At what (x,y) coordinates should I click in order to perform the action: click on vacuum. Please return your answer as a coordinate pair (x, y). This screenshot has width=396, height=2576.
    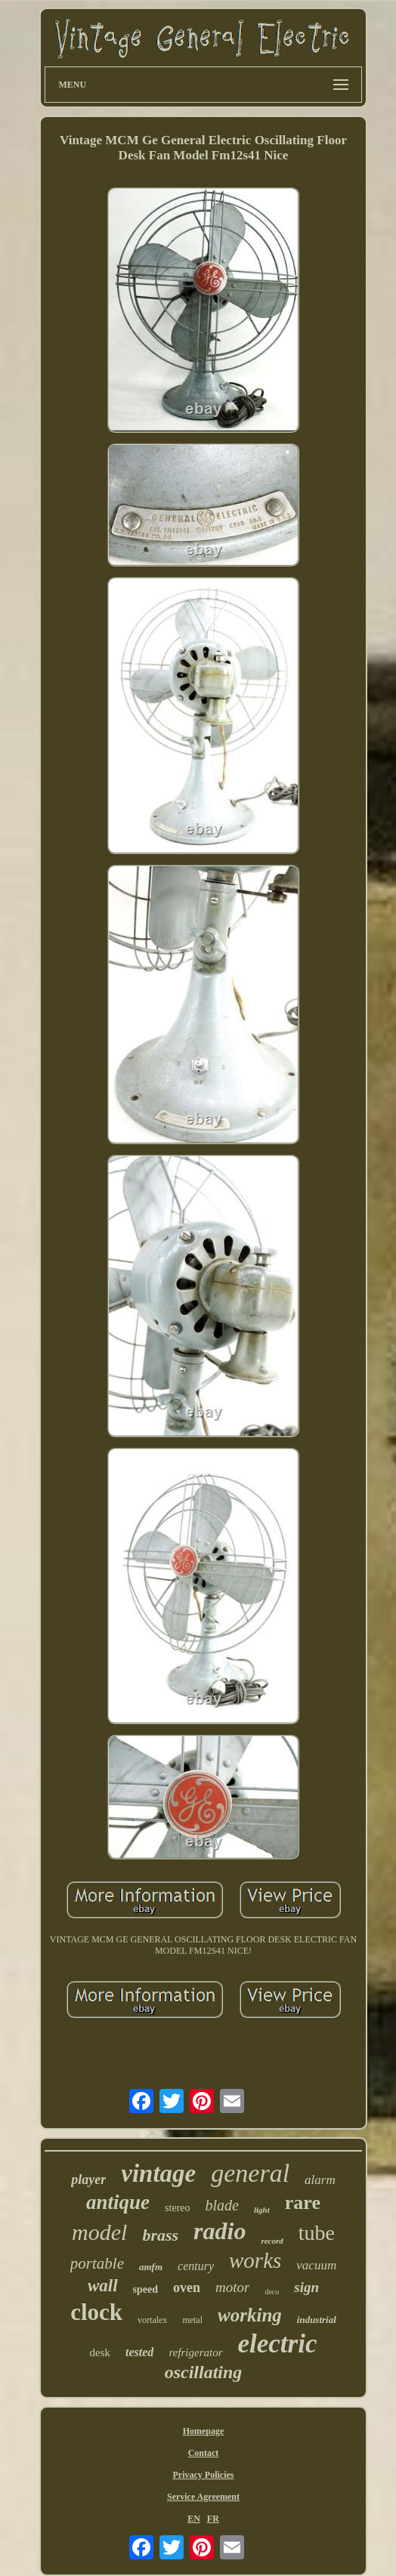
    Looking at the image, I should click on (316, 2265).